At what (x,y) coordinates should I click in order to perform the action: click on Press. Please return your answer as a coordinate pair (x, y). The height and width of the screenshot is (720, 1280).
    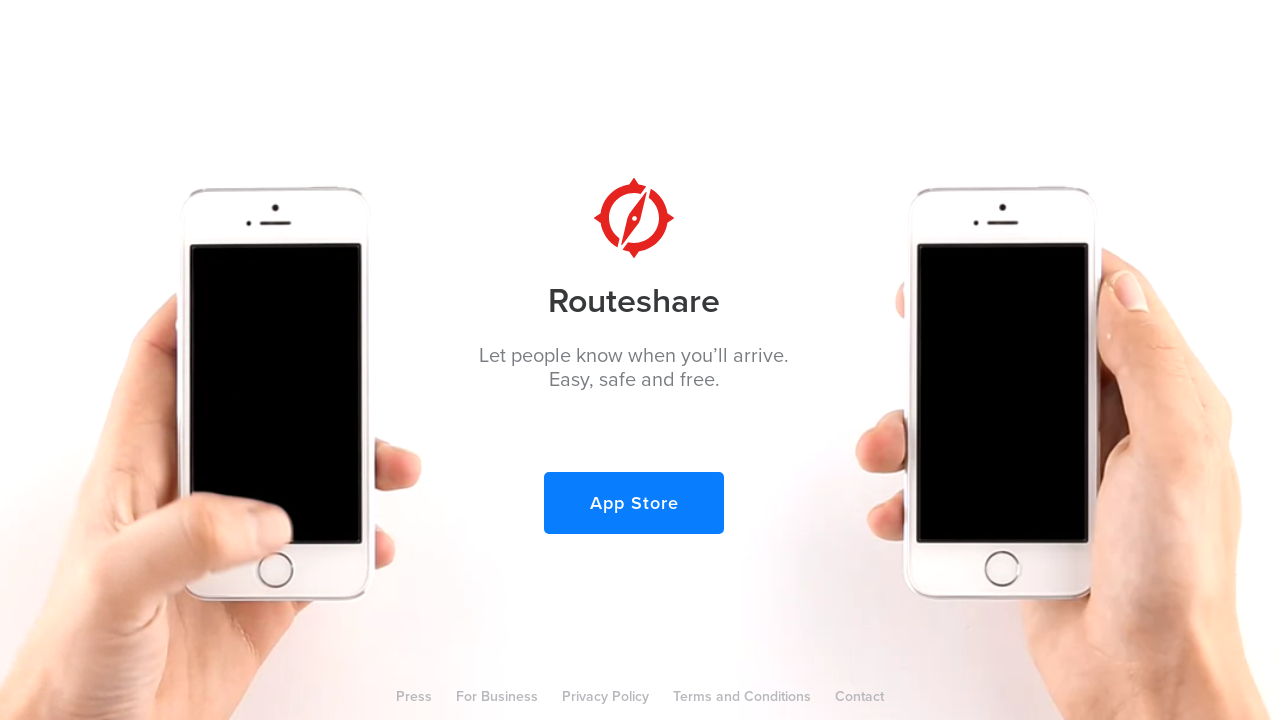
    Looking at the image, I should click on (414, 696).